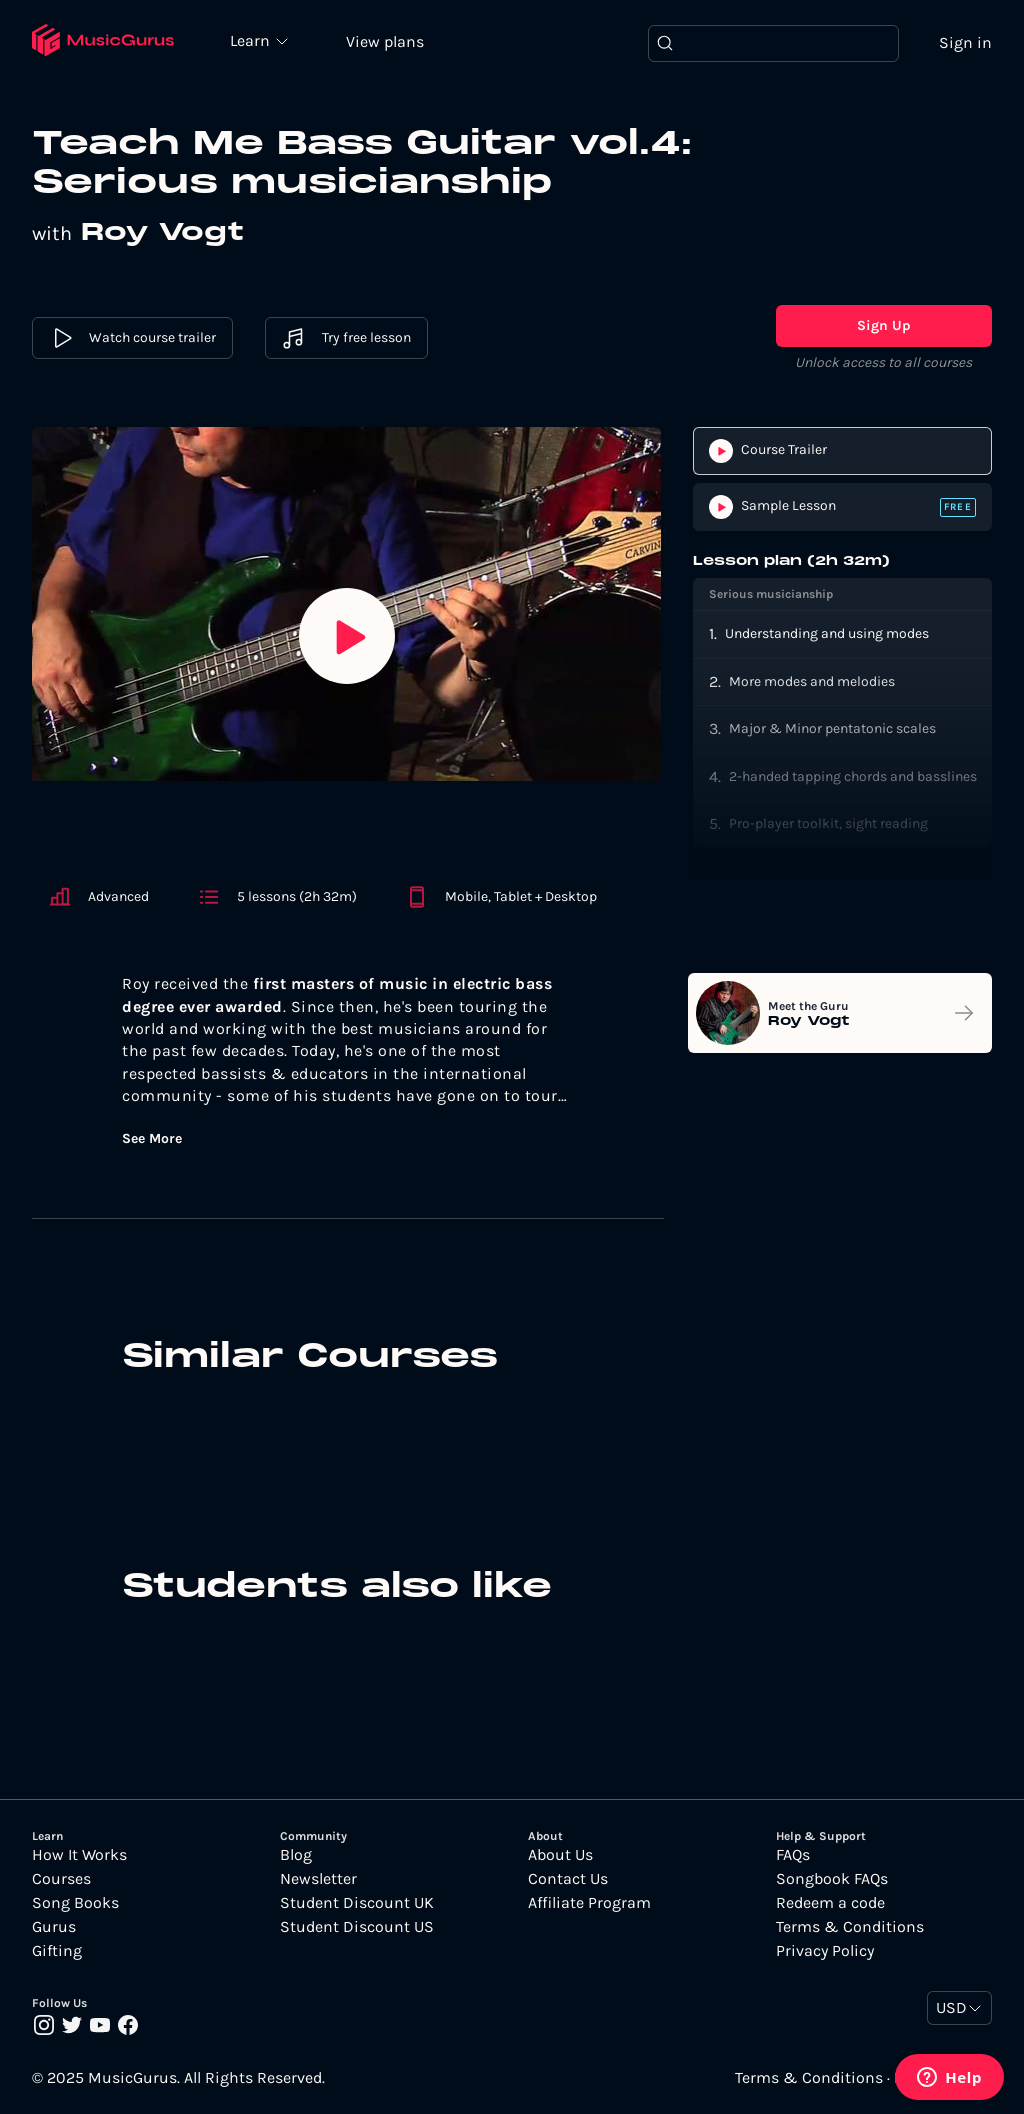  What do you see at coordinates (152, 1139) in the screenshot?
I see `See More` at bounding box center [152, 1139].